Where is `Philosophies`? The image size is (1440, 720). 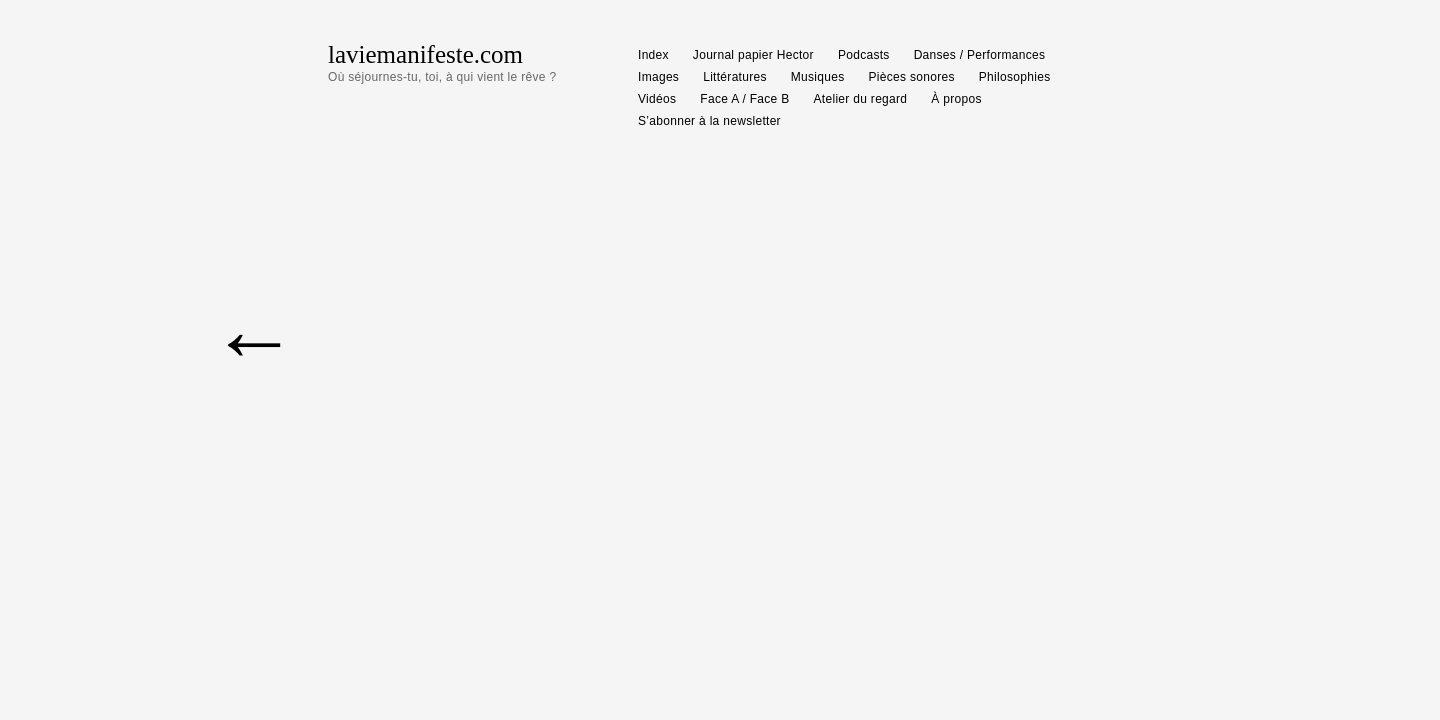 Philosophies is located at coordinates (1015, 77).